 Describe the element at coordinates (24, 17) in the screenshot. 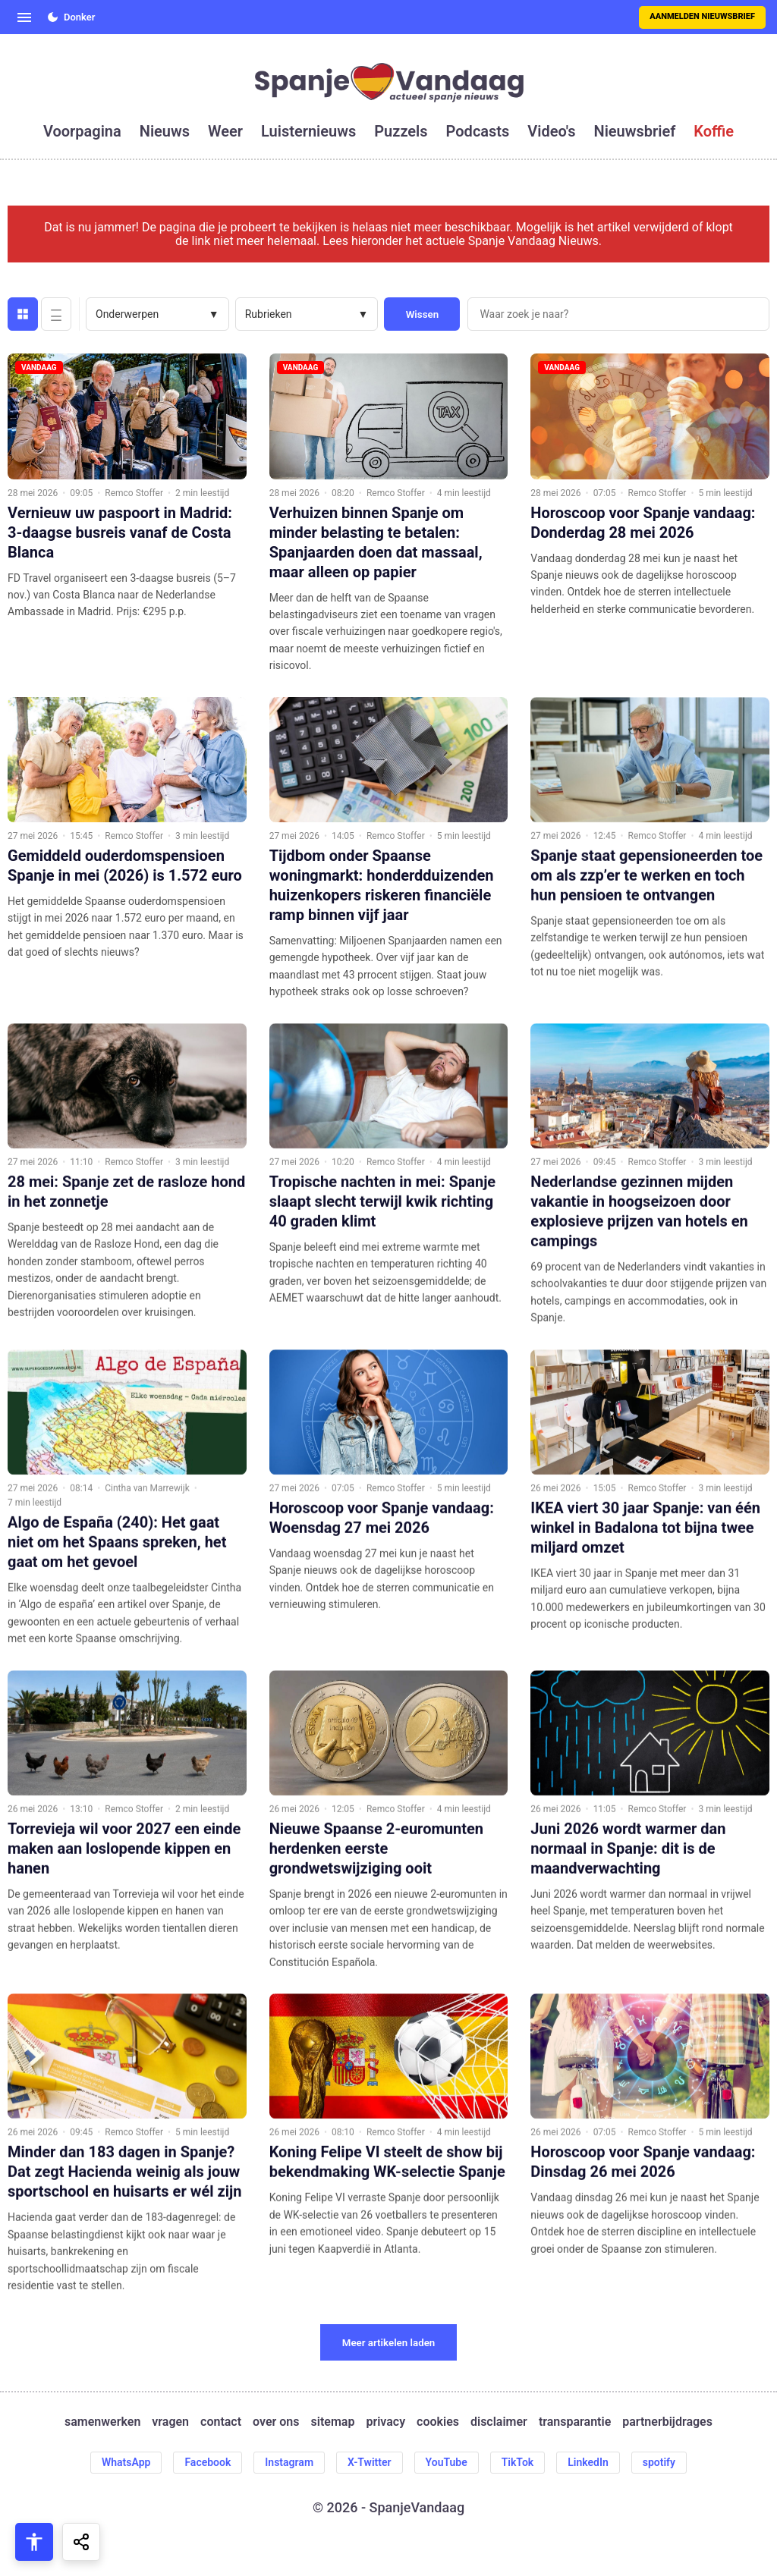

I see `[Open menu]` at that location.